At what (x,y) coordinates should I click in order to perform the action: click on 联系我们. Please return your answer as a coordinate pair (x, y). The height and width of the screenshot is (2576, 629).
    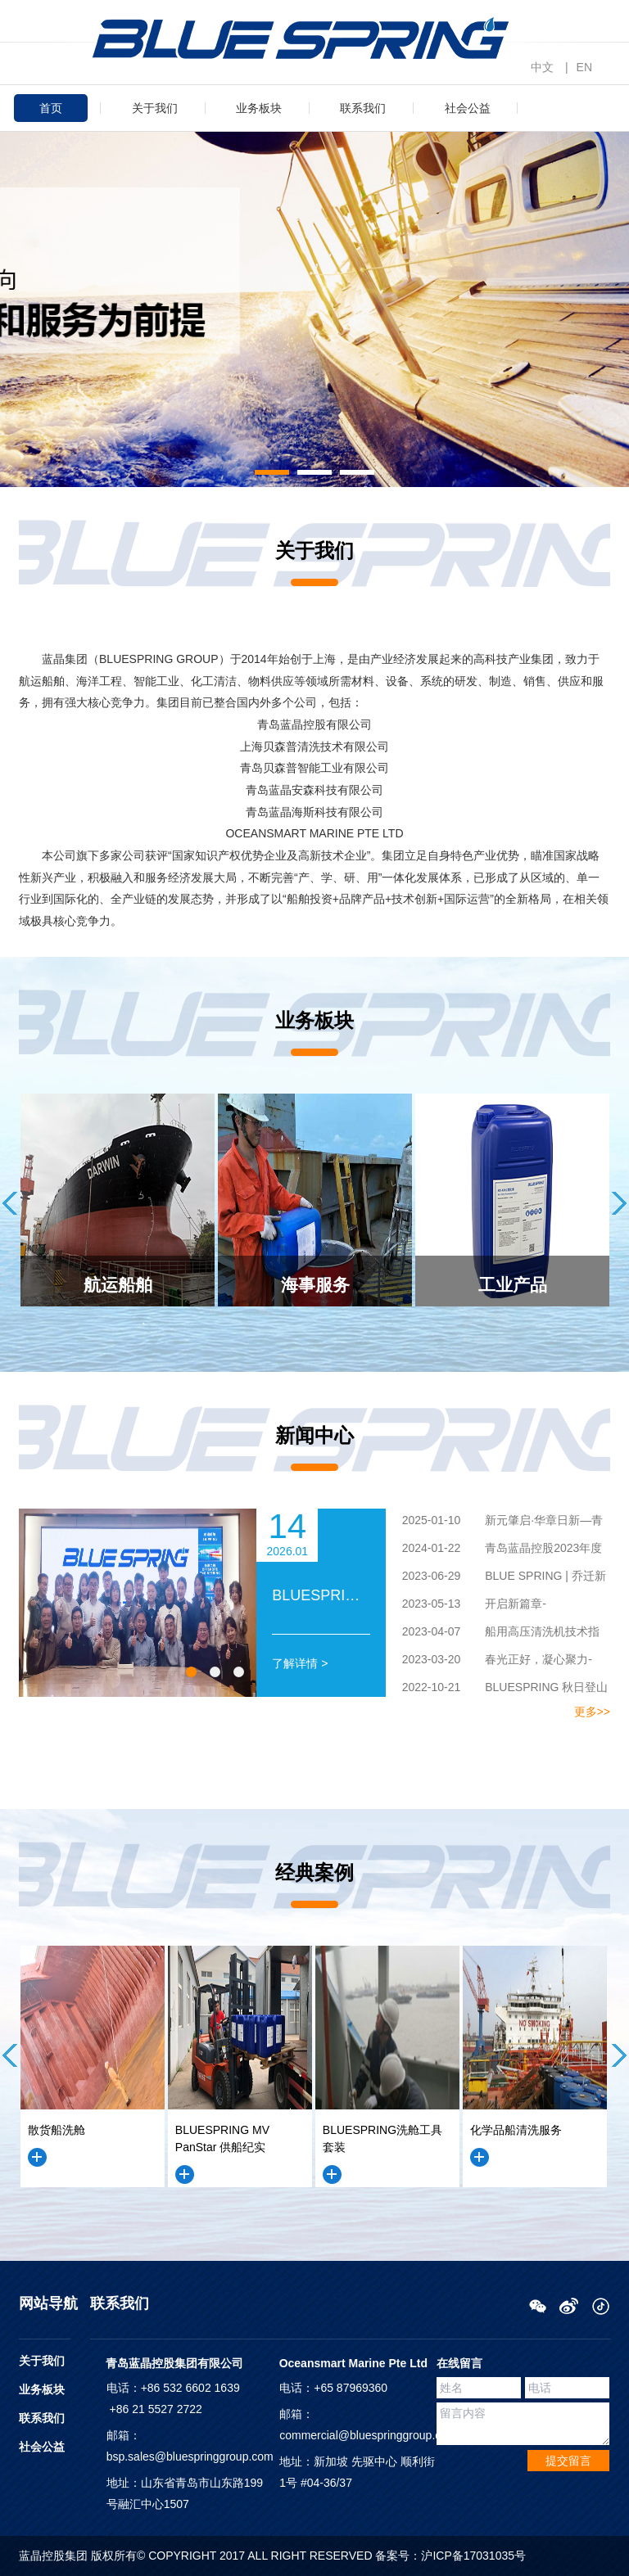
    Looking at the image, I should click on (363, 108).